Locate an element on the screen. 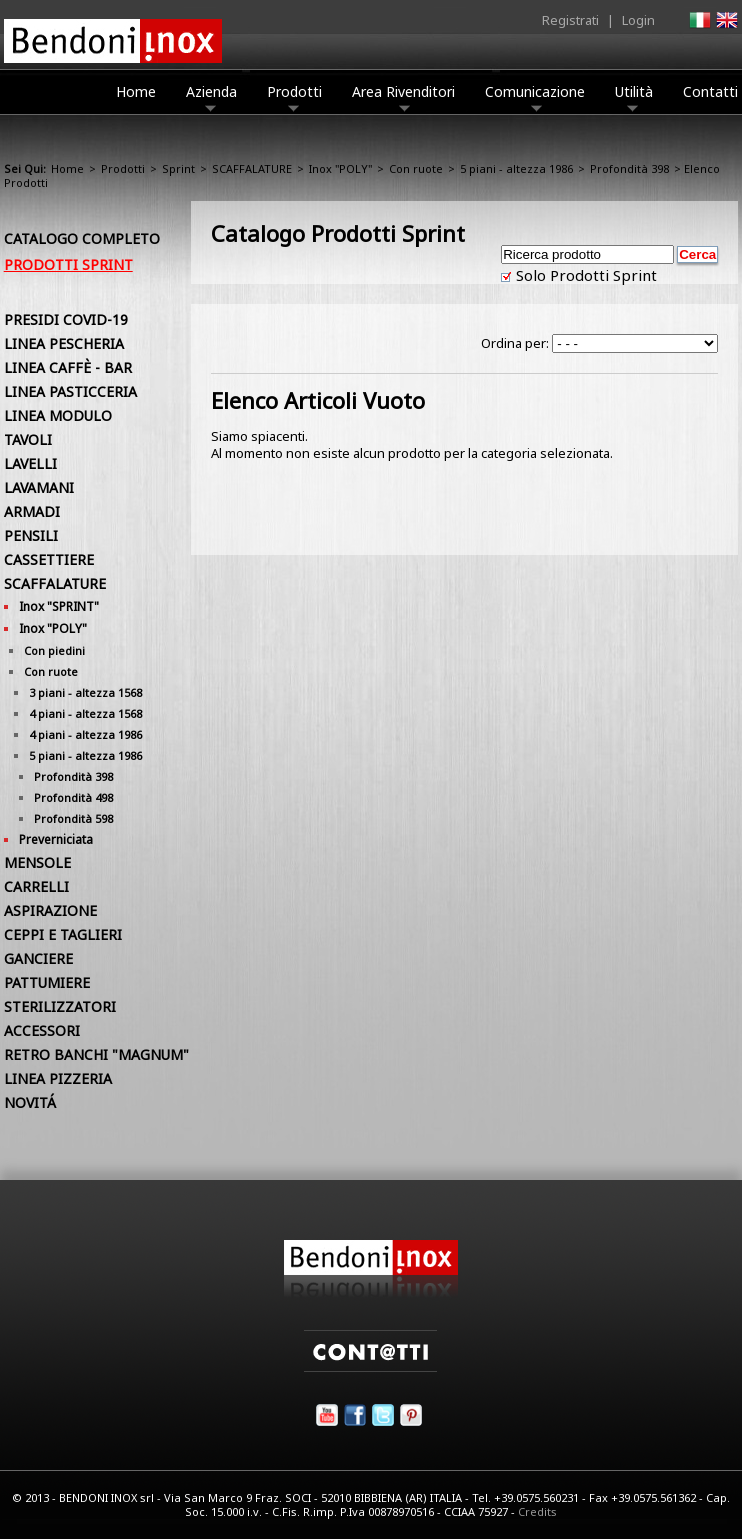 This screenshot has width=742, height=1539. Inox "POLY" is located at coordinates (340, 168).